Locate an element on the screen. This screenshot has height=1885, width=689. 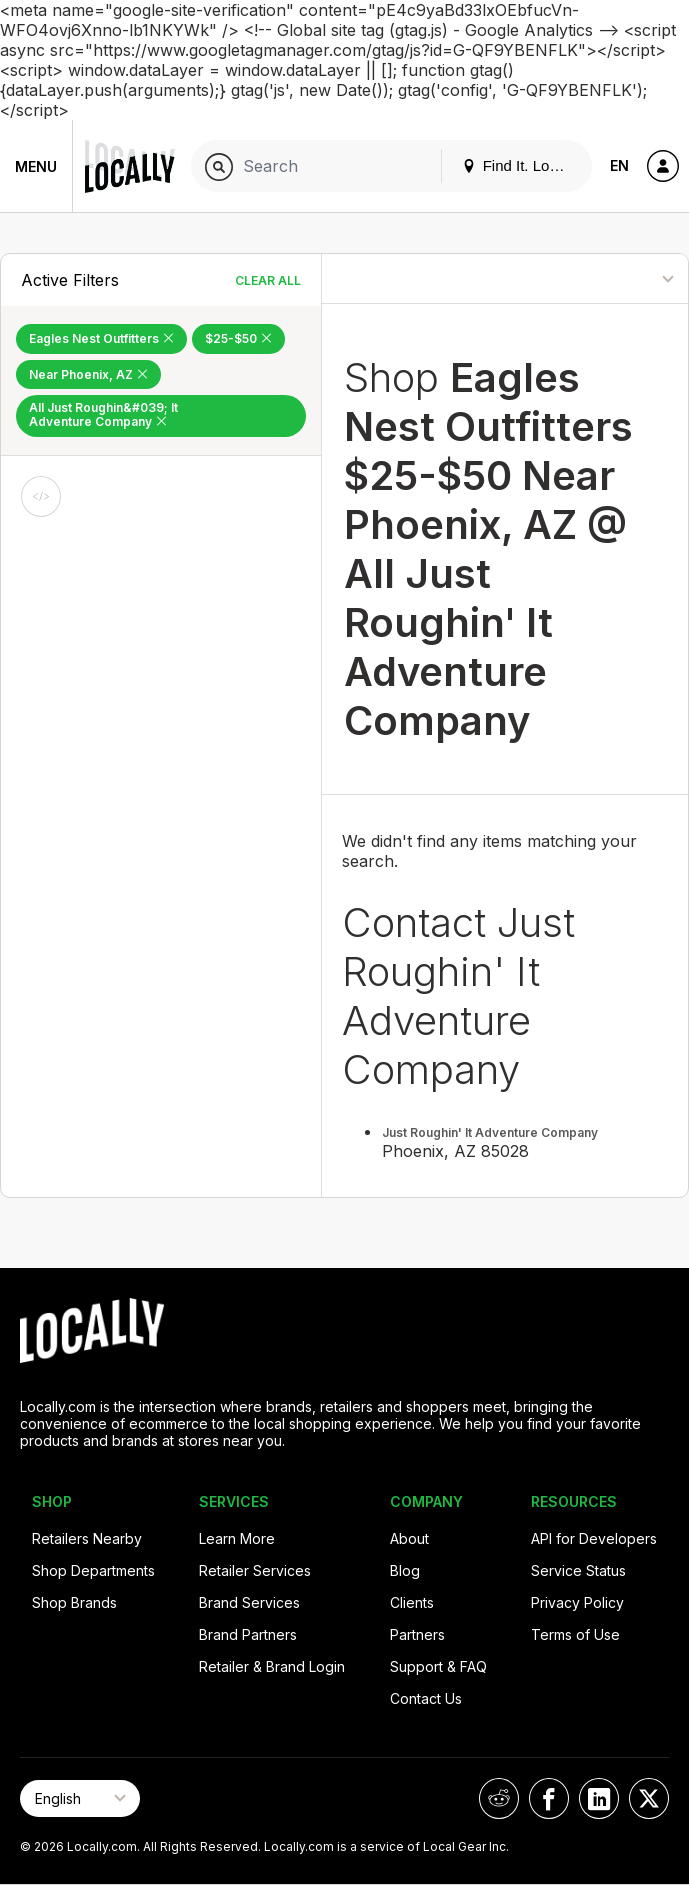
All Just Roughin&#039; It Adventure Company [Remove All Just Roughin&#039; It Adventure Company Filter] is located at coordinates (103, 414).